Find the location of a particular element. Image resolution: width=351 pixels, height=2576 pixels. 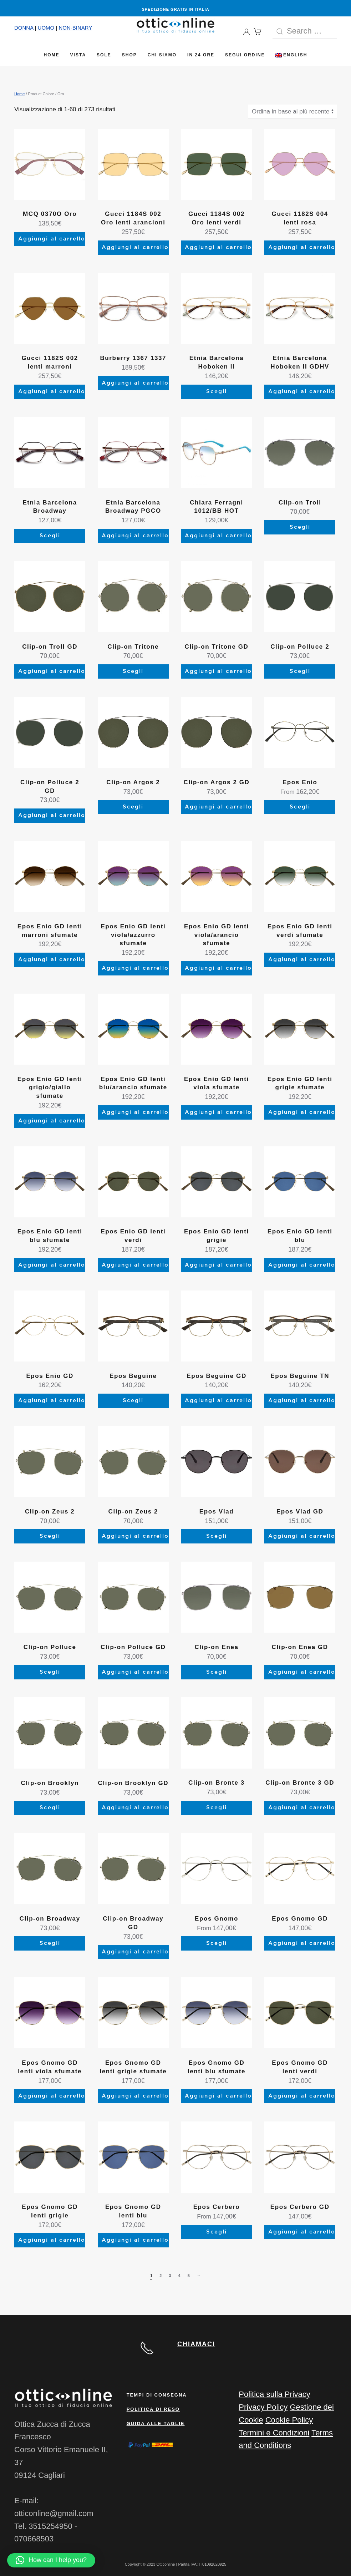

Aggiungi al carrello [Aggiungi al carrello: "Epos Enio GD"] is located at coordinates (51, 1400).